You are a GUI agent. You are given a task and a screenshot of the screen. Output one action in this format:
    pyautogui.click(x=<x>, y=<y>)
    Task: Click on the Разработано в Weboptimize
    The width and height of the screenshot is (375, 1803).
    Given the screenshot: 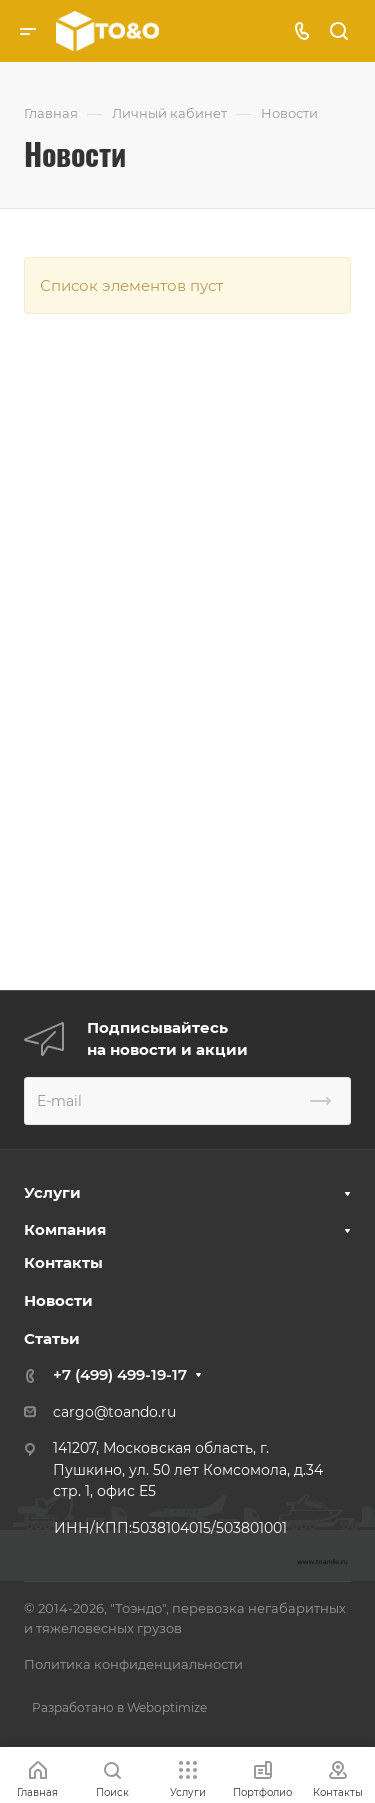 What is the action you would take?
    pyautogui.click(x=119, y=1707)
    